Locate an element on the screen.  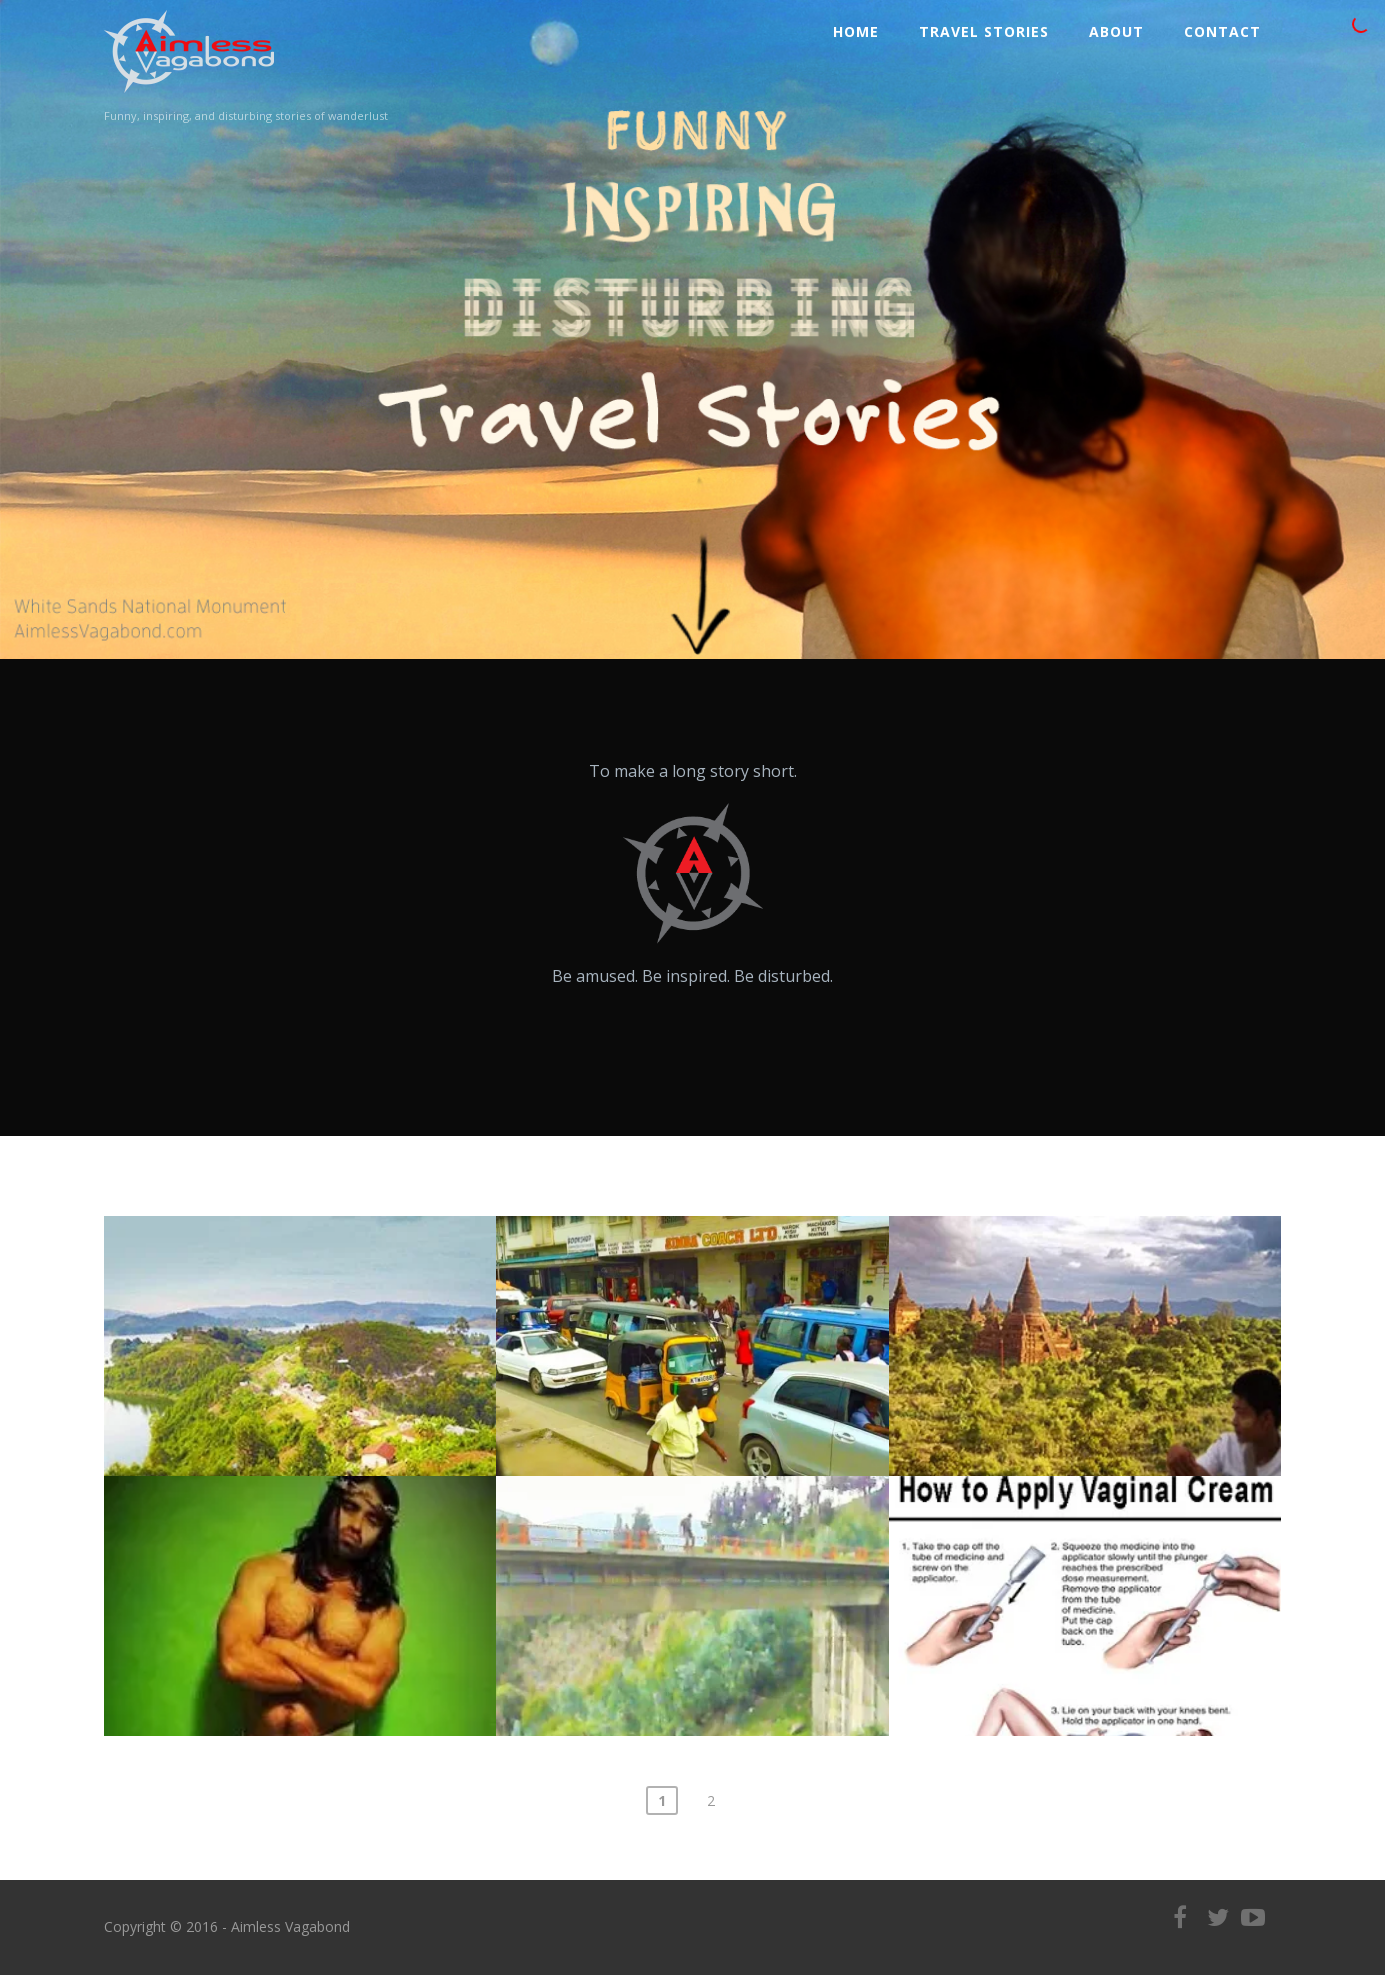
Contact is located at coordinates (1222, 31).